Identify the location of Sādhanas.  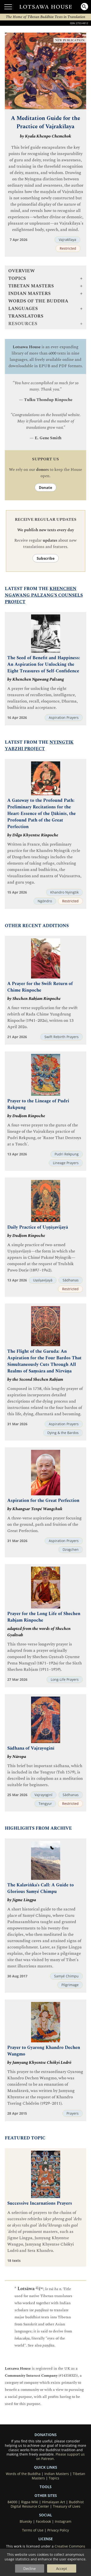
(71, 1280).